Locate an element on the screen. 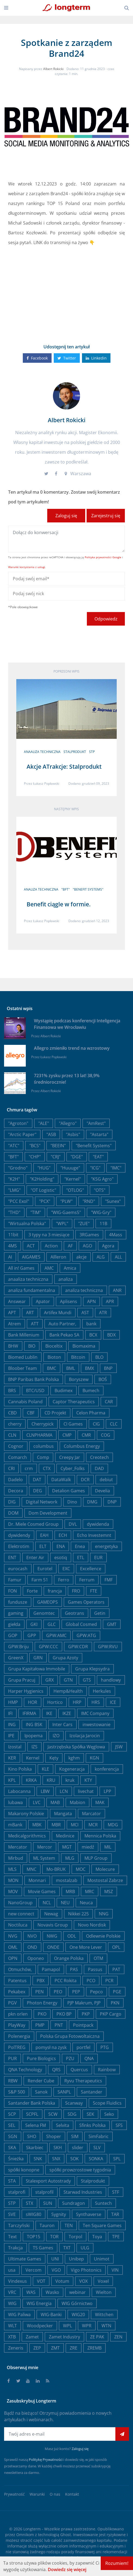 Image resolution: width=133 pixels, height=2576 pixels. Voxel is located at coordinates (103, 2281).